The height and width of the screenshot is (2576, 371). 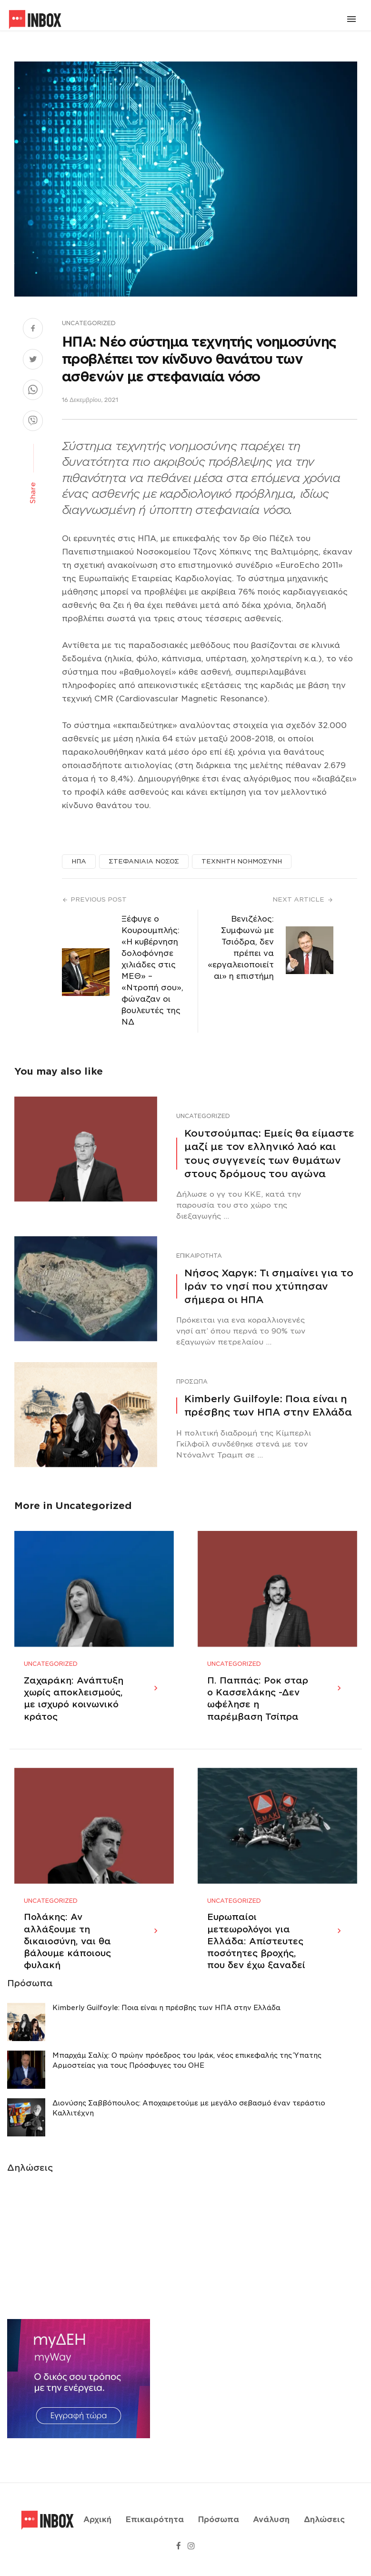 I want to click on Ανάλυση, so click(x=271, y=2525).